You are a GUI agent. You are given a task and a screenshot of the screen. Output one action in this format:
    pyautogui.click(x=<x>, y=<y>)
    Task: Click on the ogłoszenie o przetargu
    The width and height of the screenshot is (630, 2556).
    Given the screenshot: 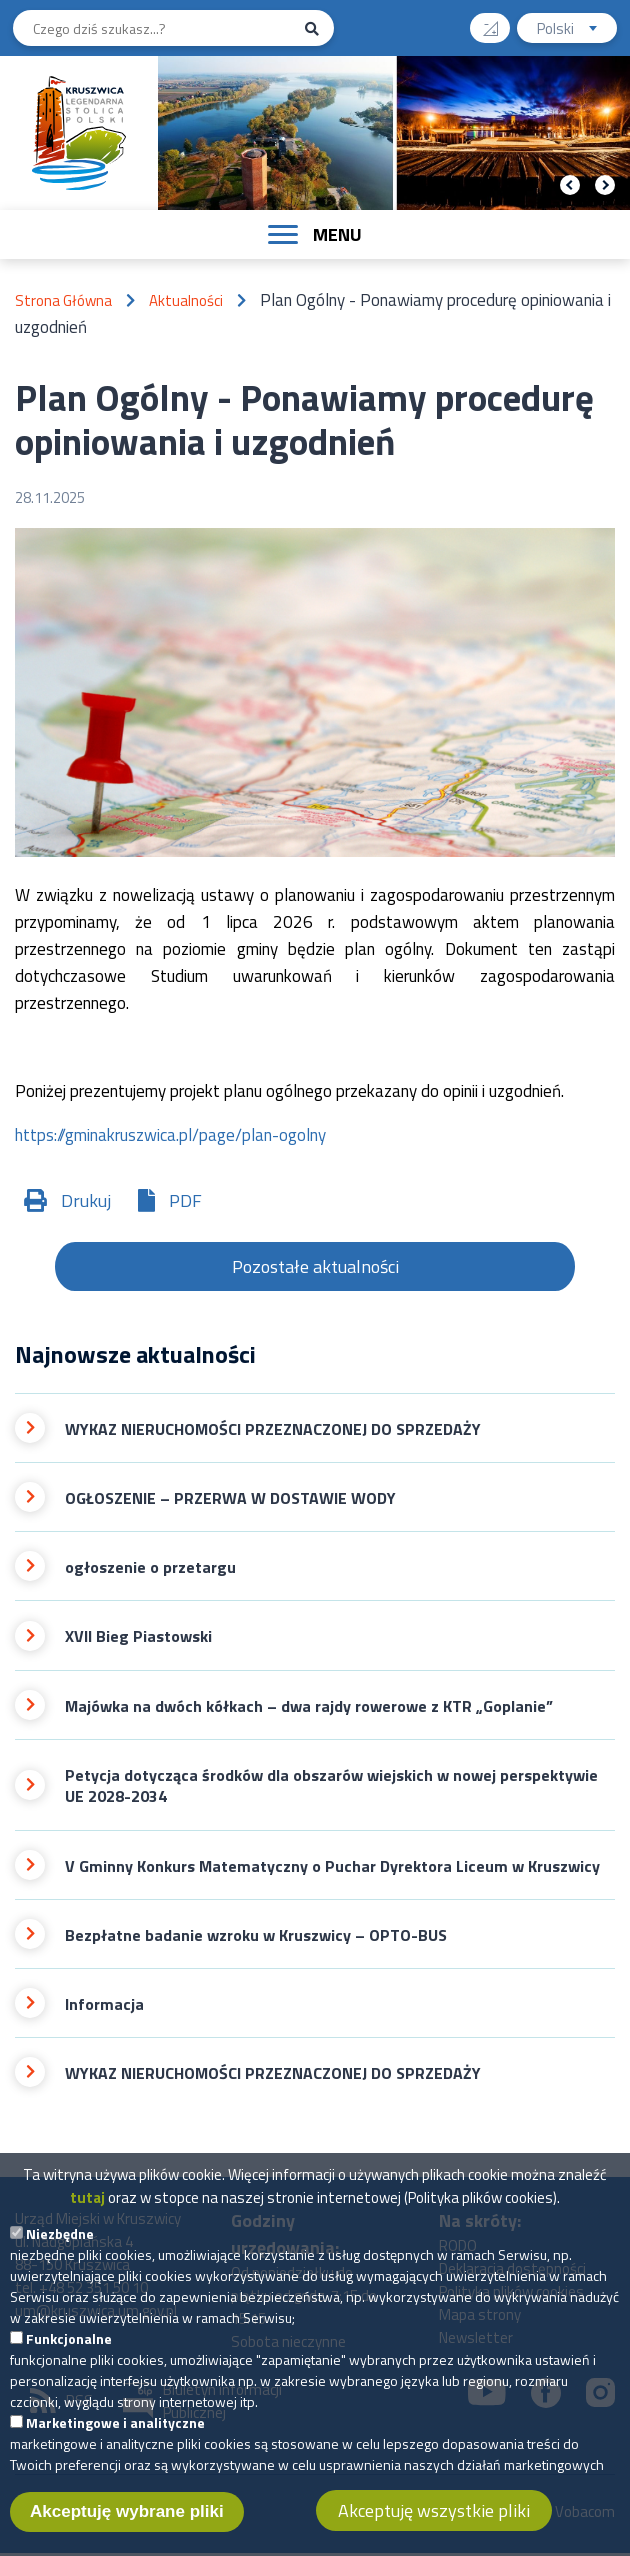 What is the action you would take?
    pyautogui.click(x=150, y=1567)
    